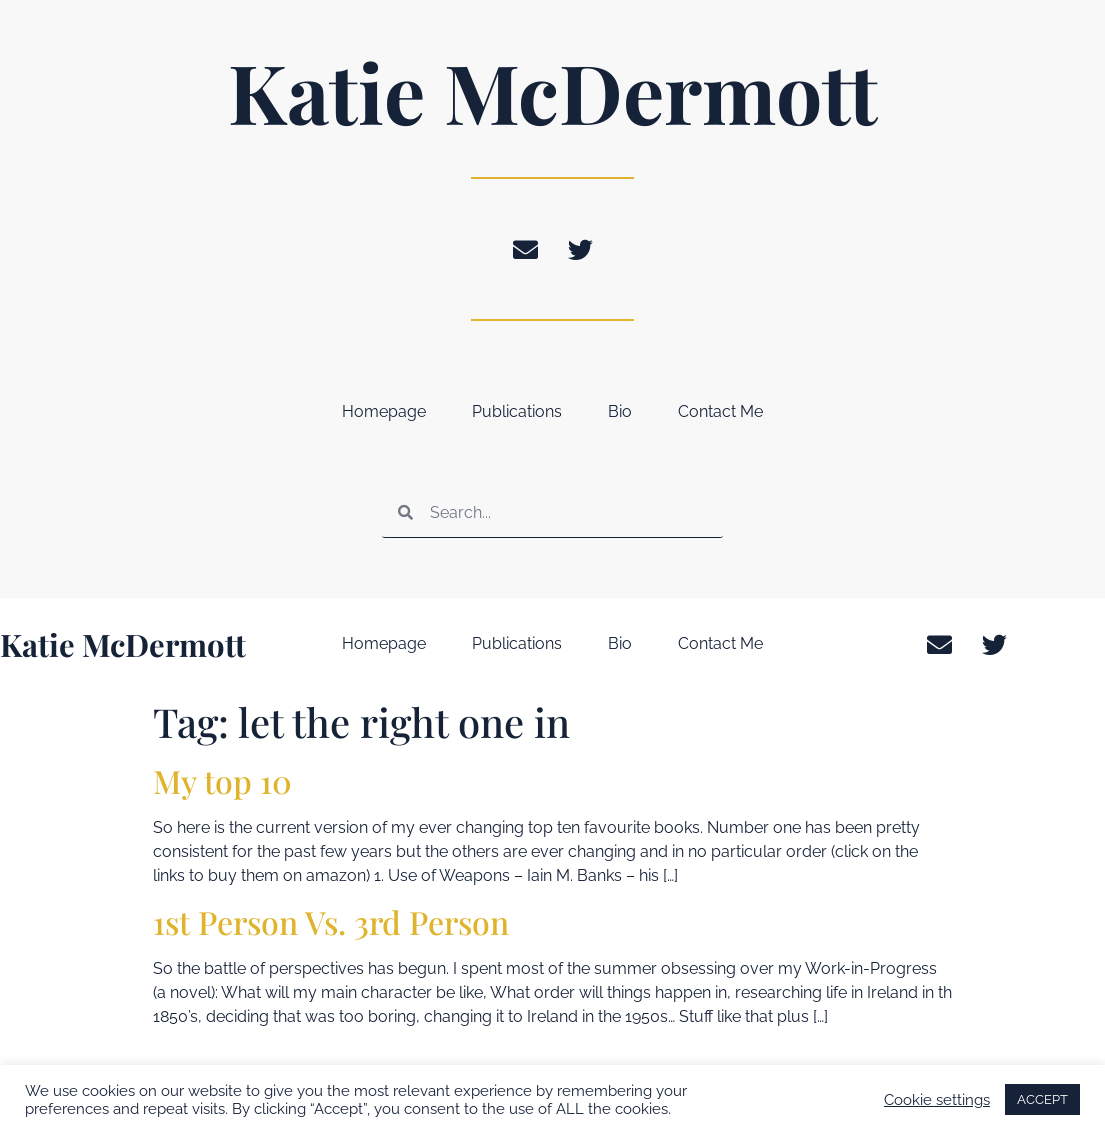  What do you see at coordinates (517, 411) in the screenshot?
I see `Publications` at bounding box center [517, 411].